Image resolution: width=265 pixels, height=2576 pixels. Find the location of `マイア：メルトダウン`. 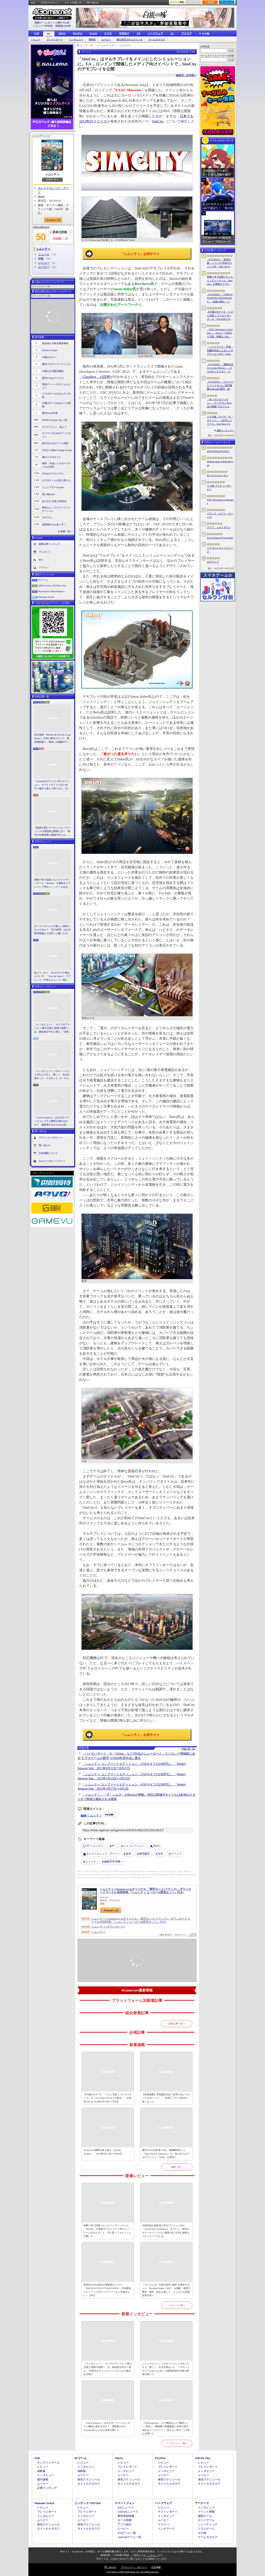

マイア：メルトダウン is located at coordinates (219, 527).